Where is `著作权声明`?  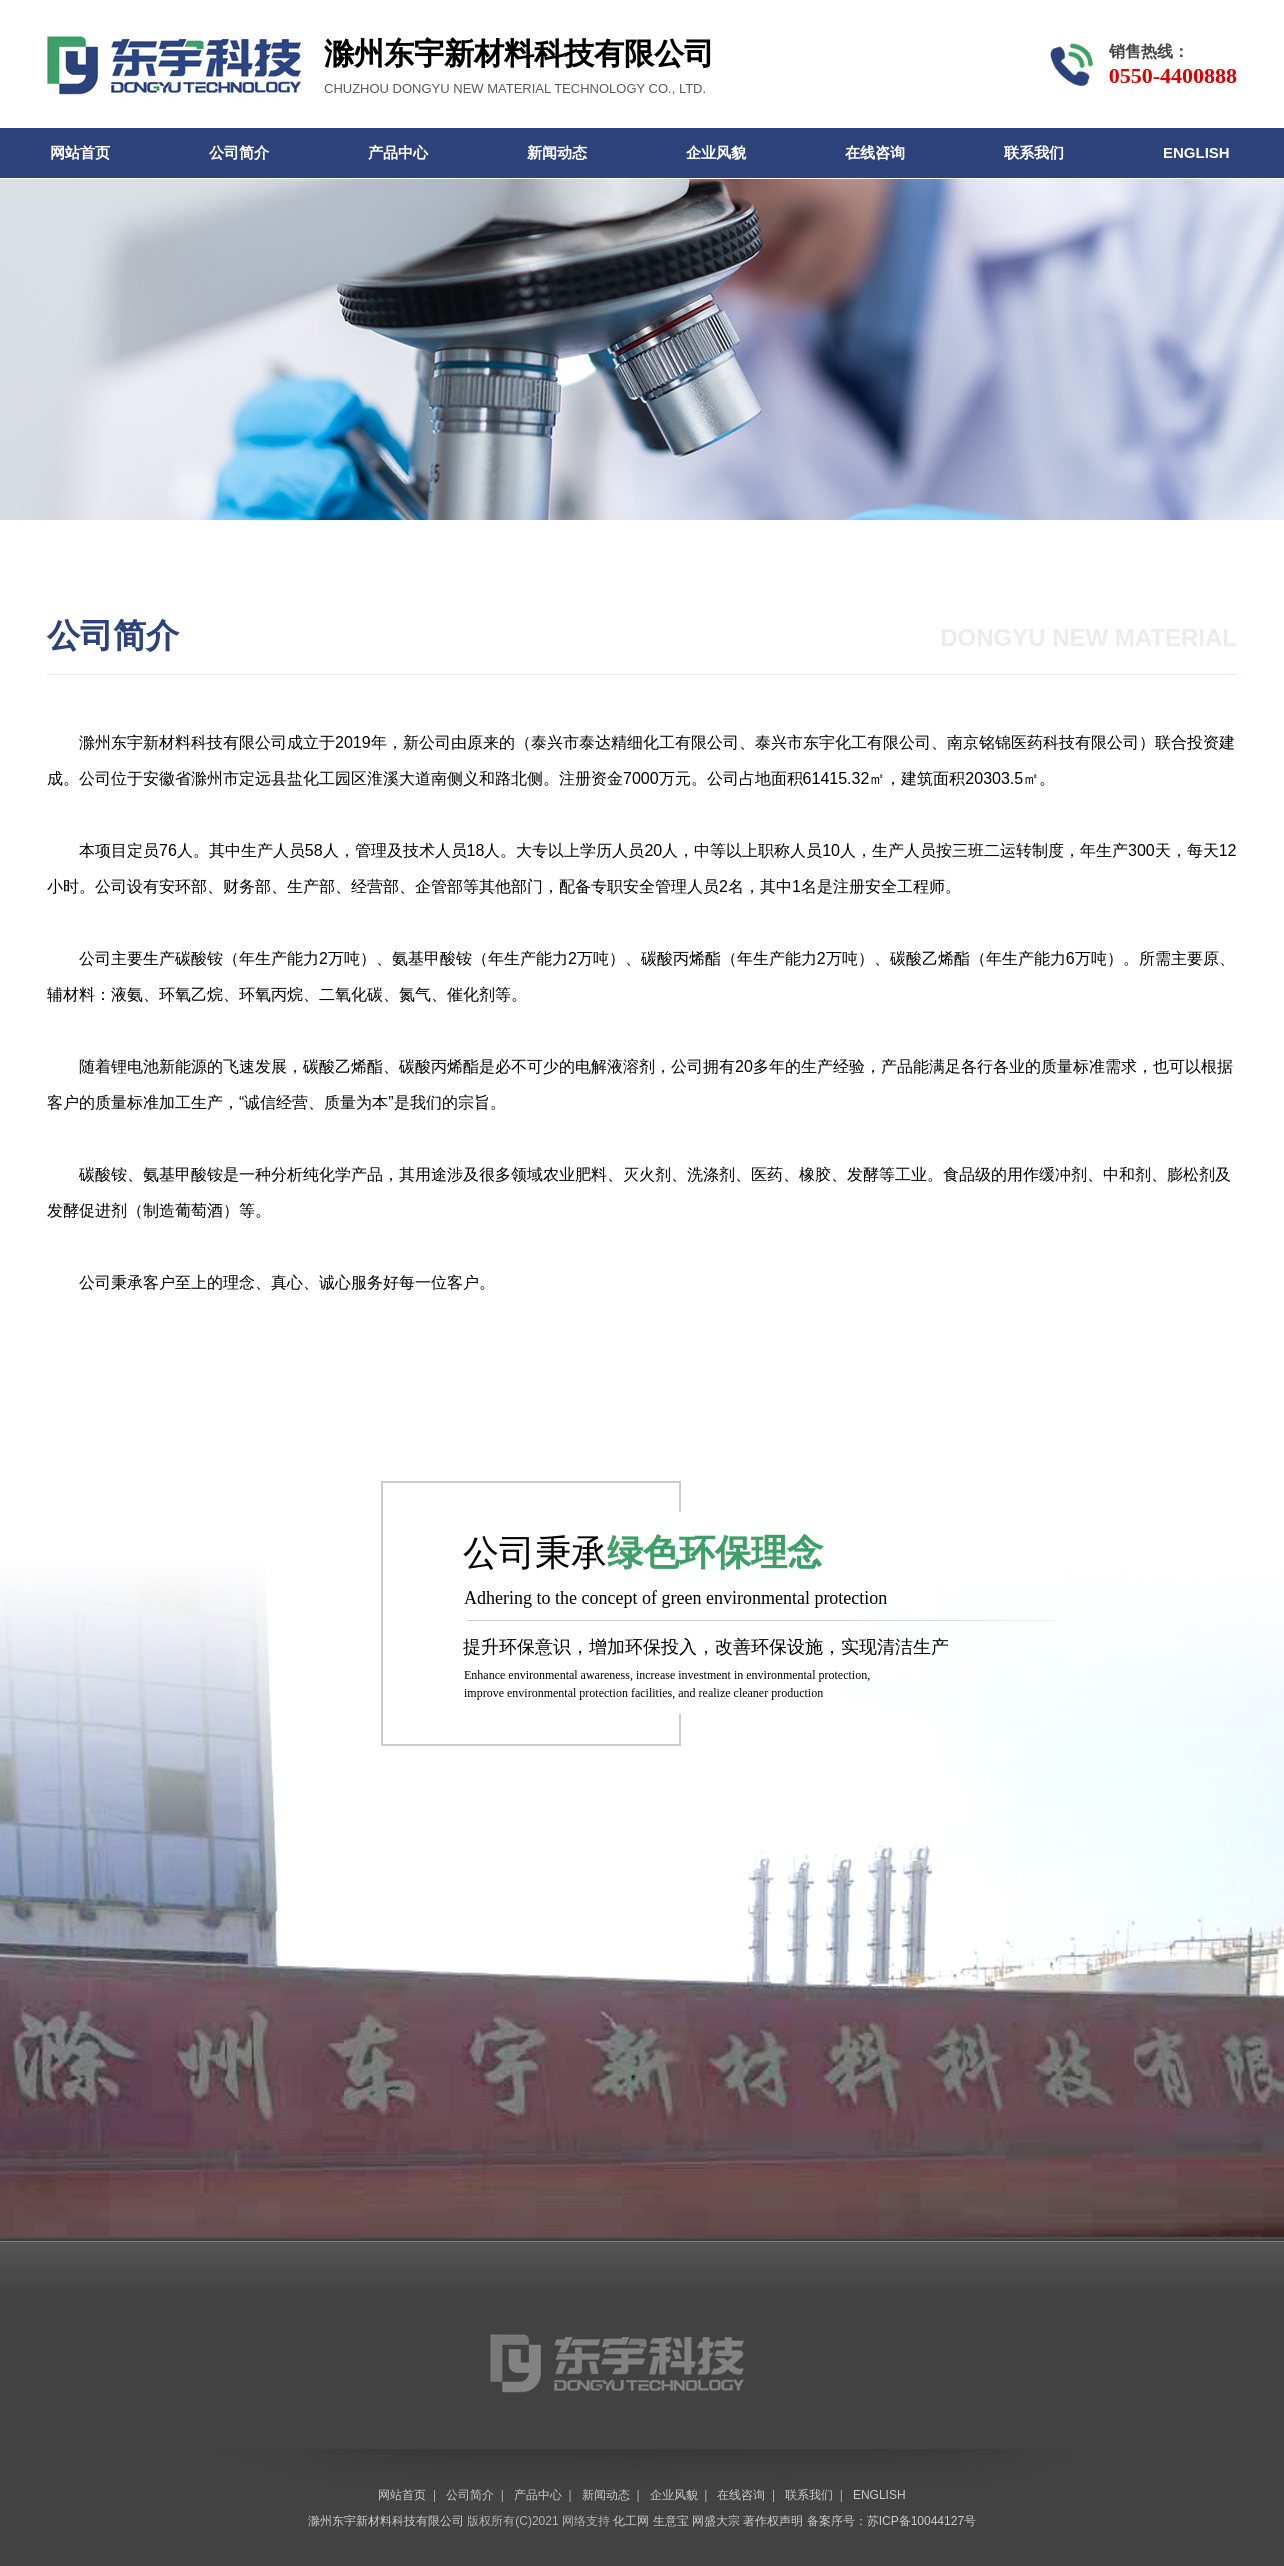
著作权声明 is located at coordinates (773, 2521).